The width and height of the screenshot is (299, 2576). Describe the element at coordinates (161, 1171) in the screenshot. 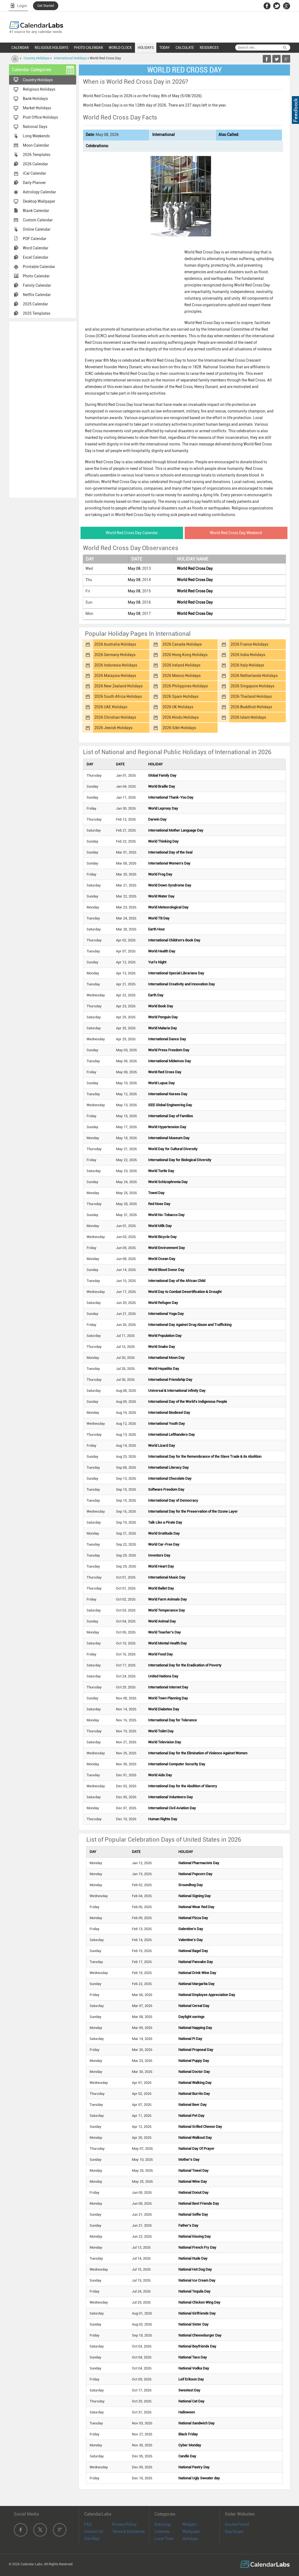

I see `World Turtle Day` at that location.